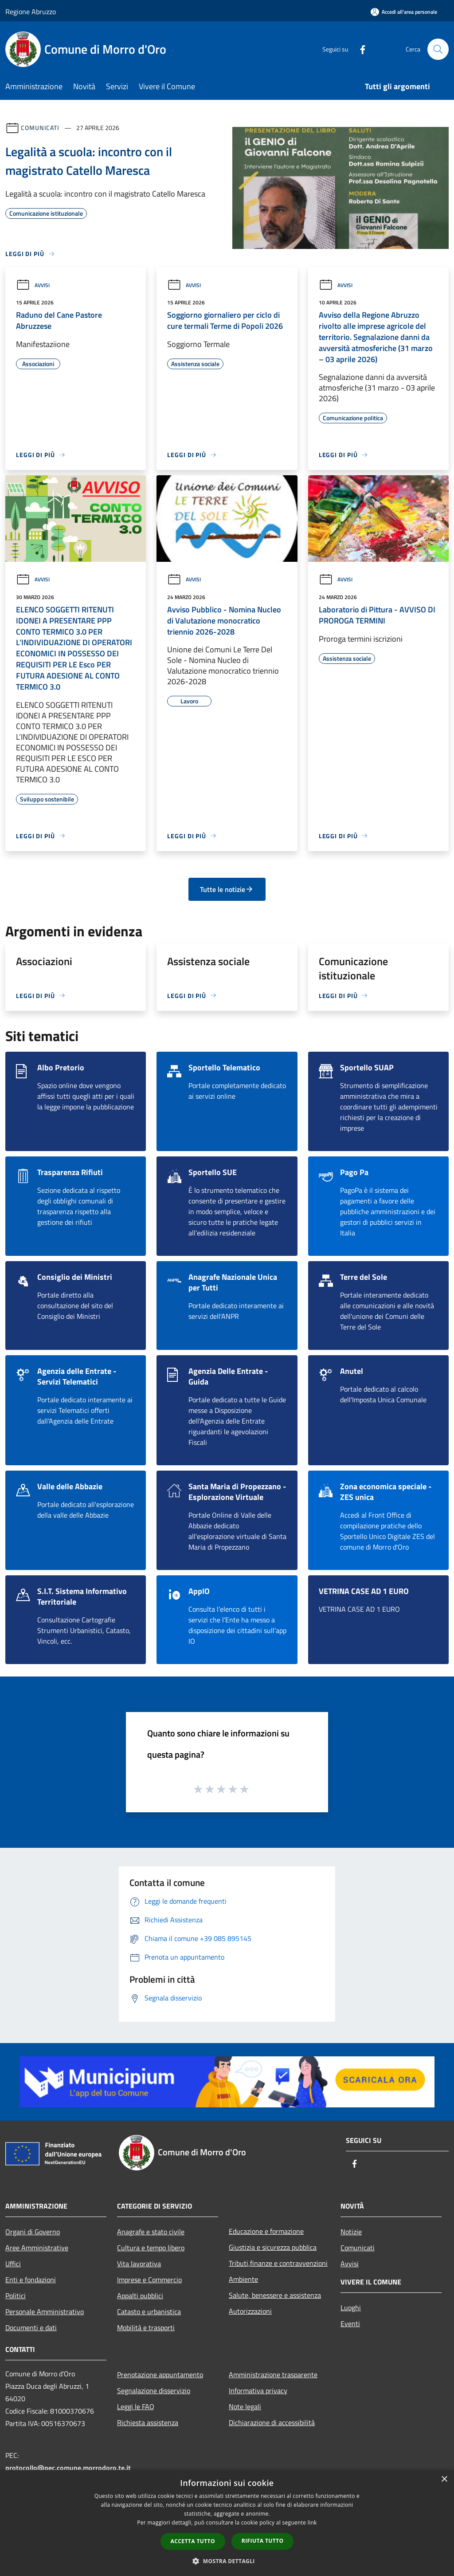 This screenshot has width=454, height=2576. What do you see at coordinates (404, 11) in the screenshot?
I see `[Accedi all'area personale]` at bounding box center [404, 11].